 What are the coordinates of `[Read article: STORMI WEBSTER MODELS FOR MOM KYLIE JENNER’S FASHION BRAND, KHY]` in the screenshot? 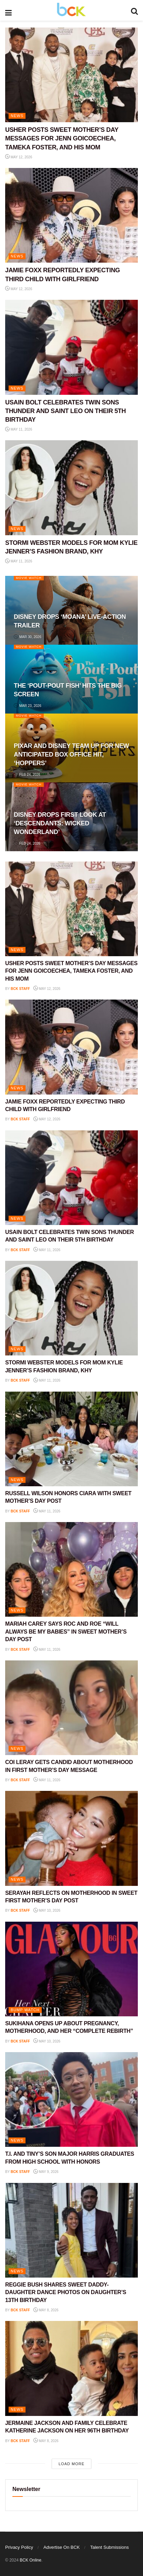 It's located at (71, 487).